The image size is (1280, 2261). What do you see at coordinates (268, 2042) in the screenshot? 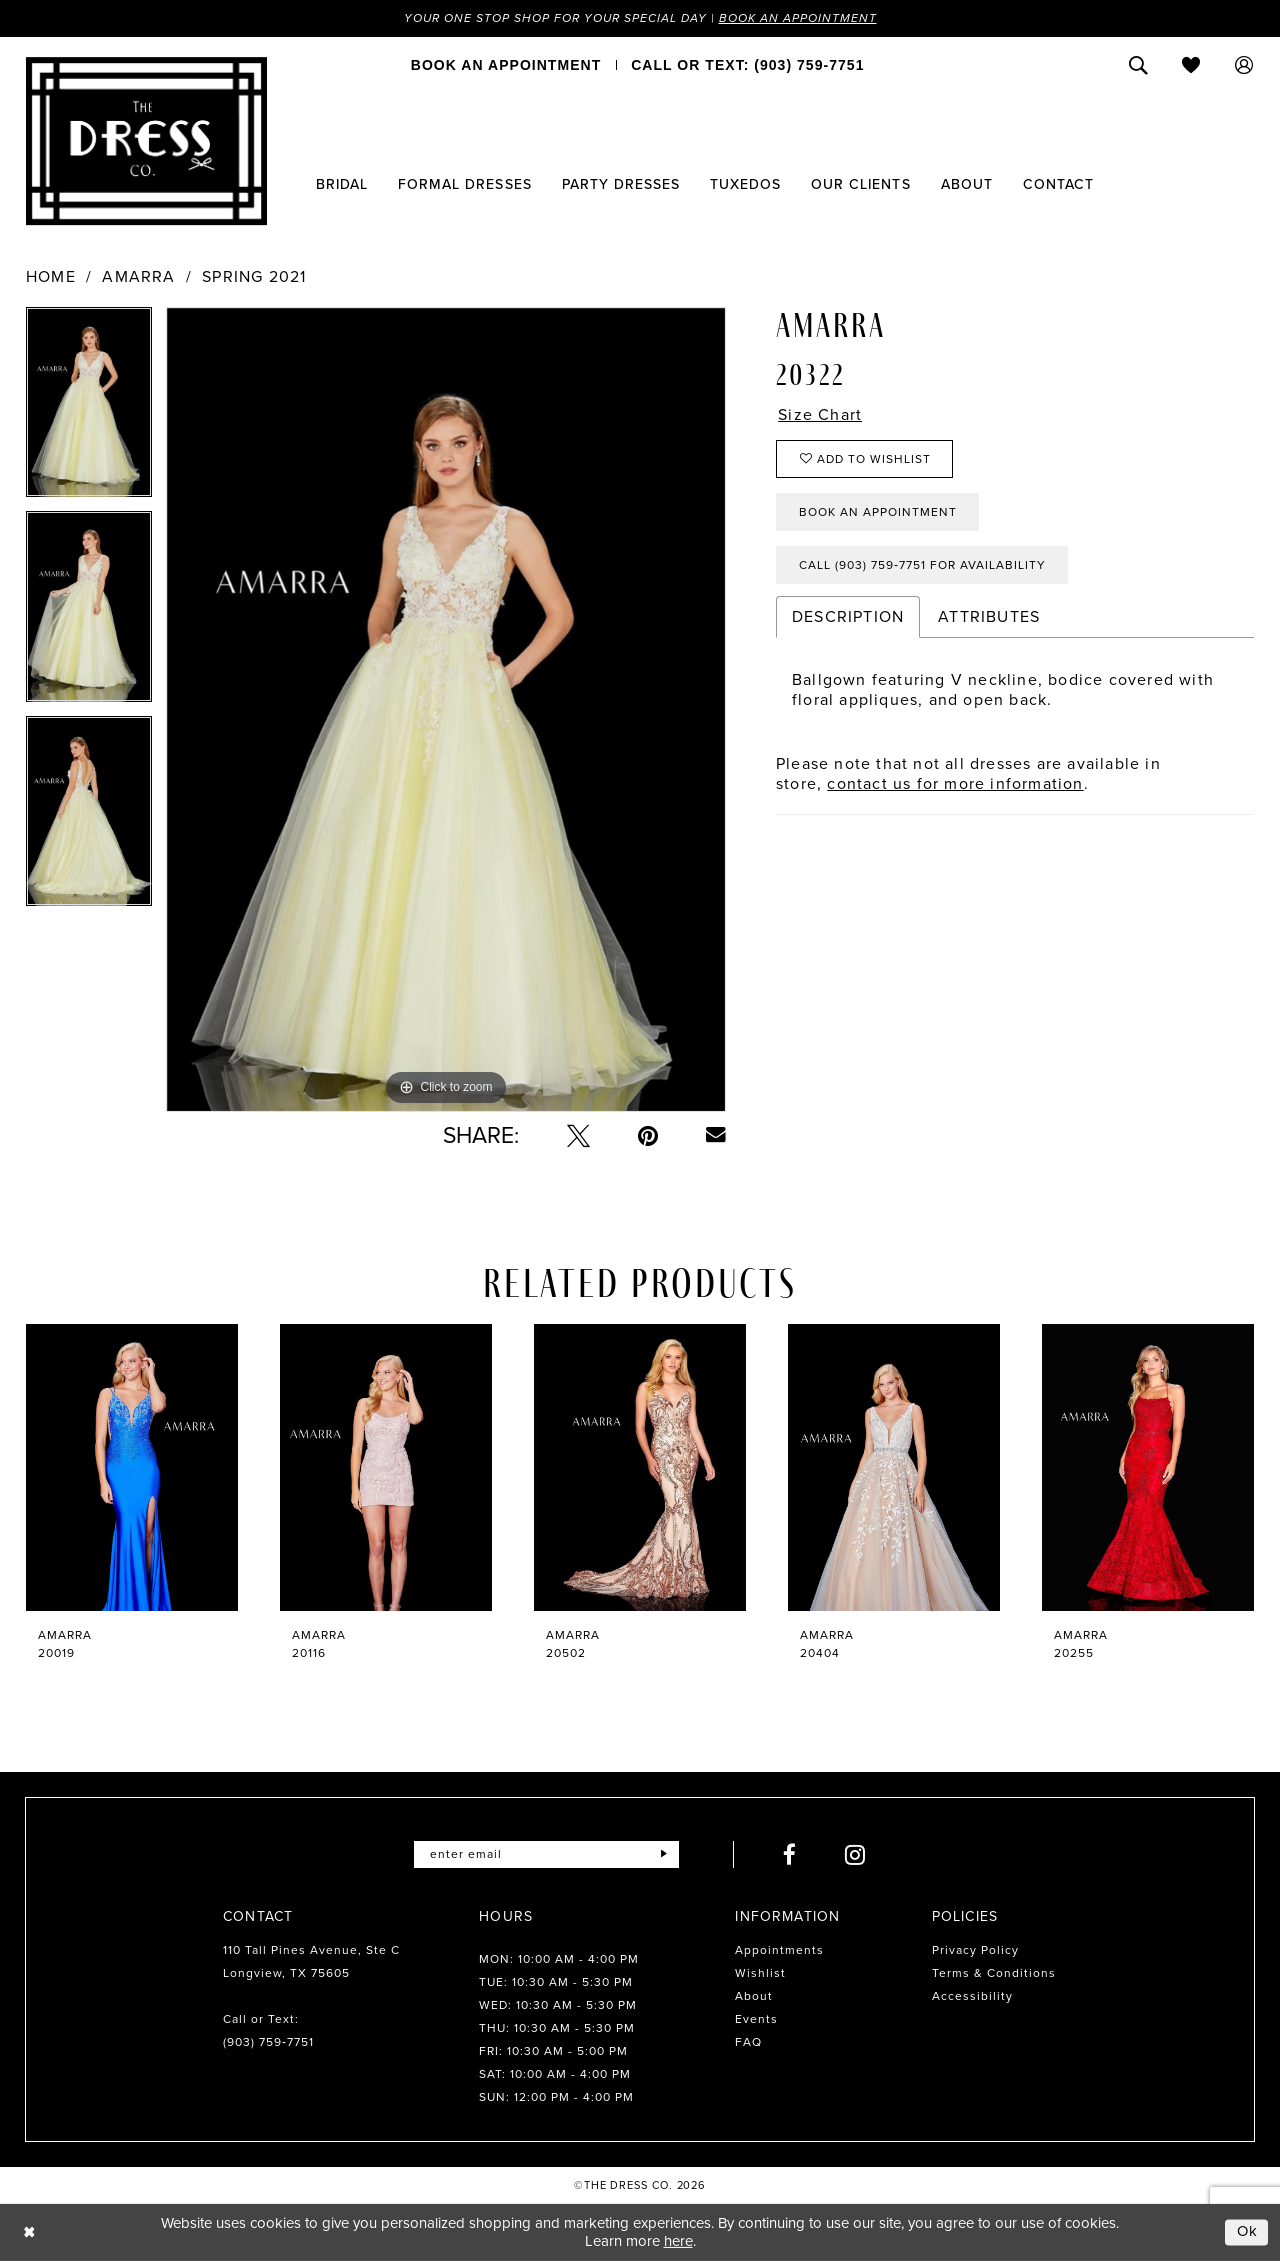
I see `(903) 759‑7751` at bounding box center [268, 2042].